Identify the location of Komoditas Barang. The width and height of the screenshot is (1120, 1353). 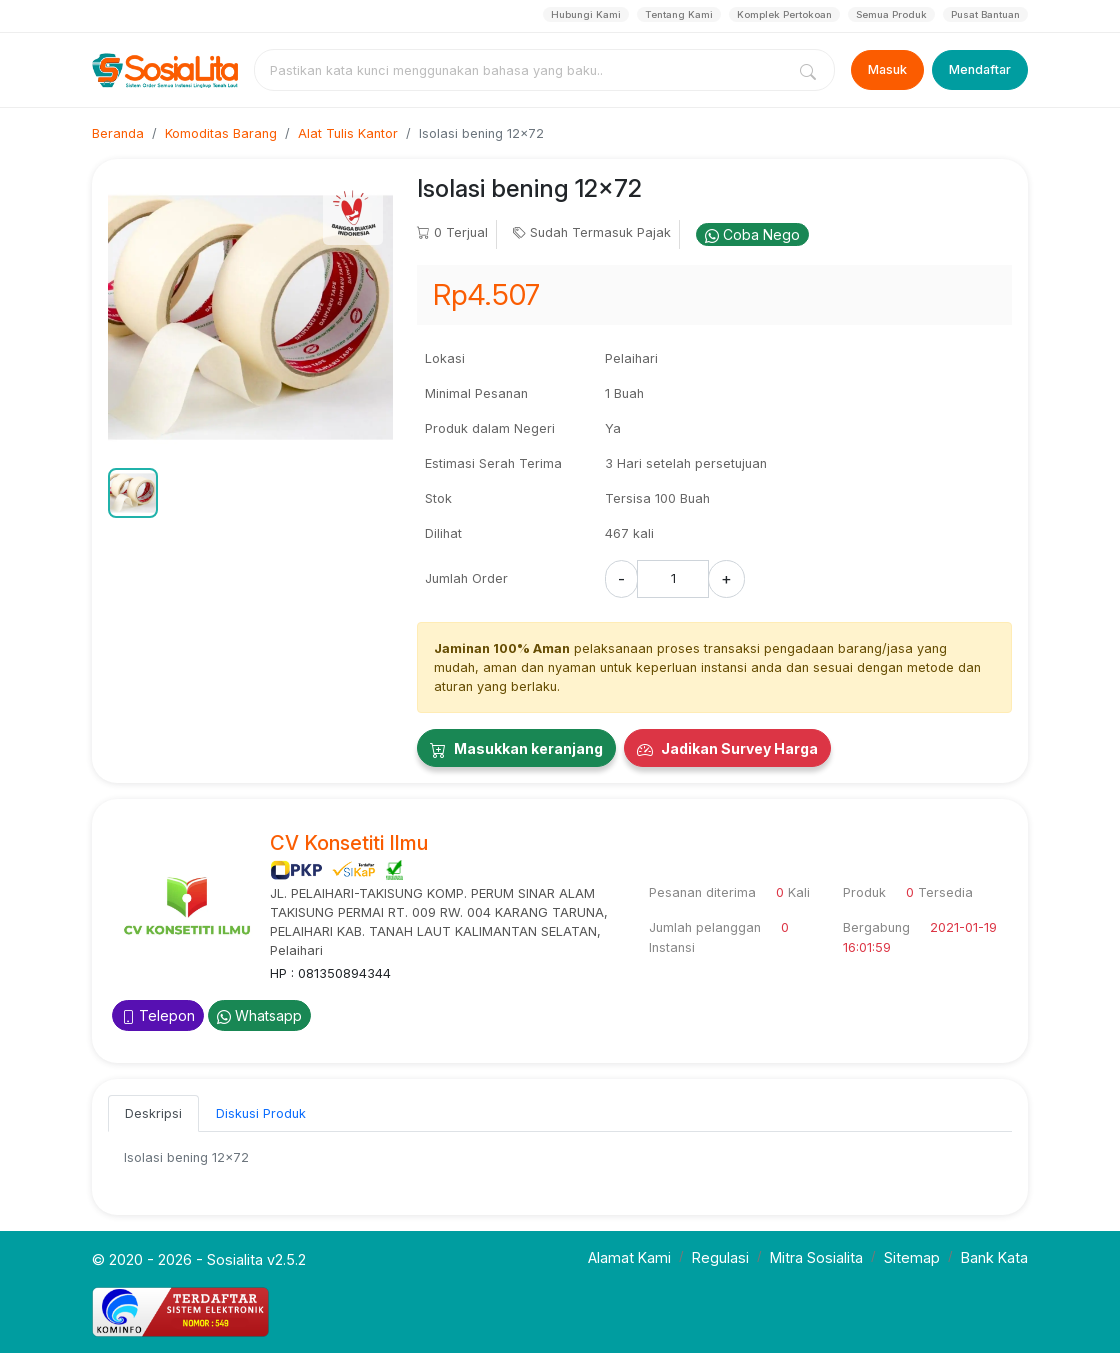
(221, 133).